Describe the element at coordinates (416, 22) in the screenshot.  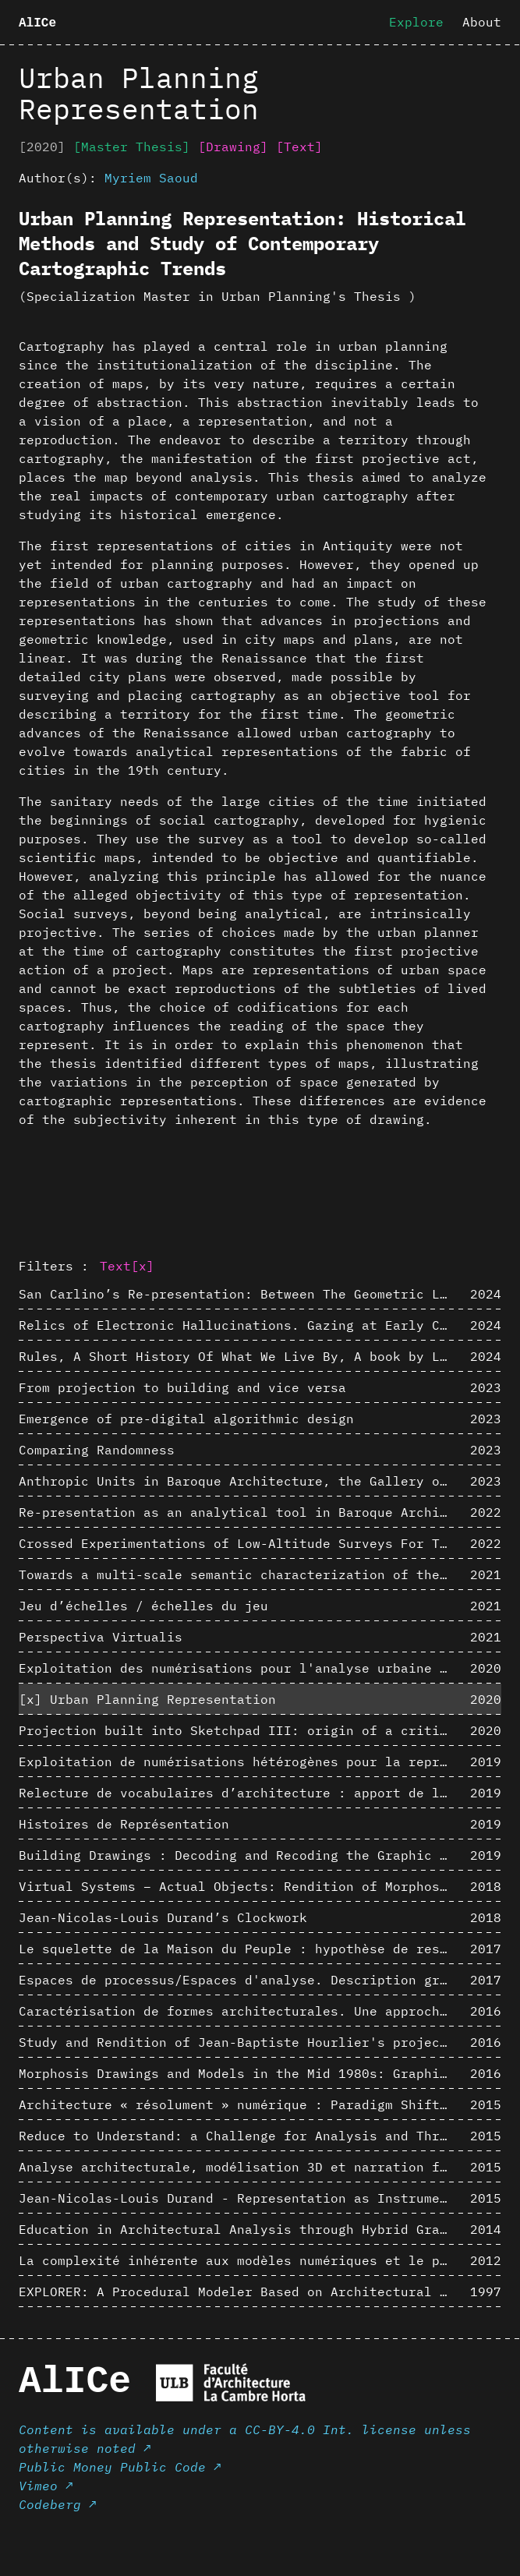
I see `Explore` at that location.